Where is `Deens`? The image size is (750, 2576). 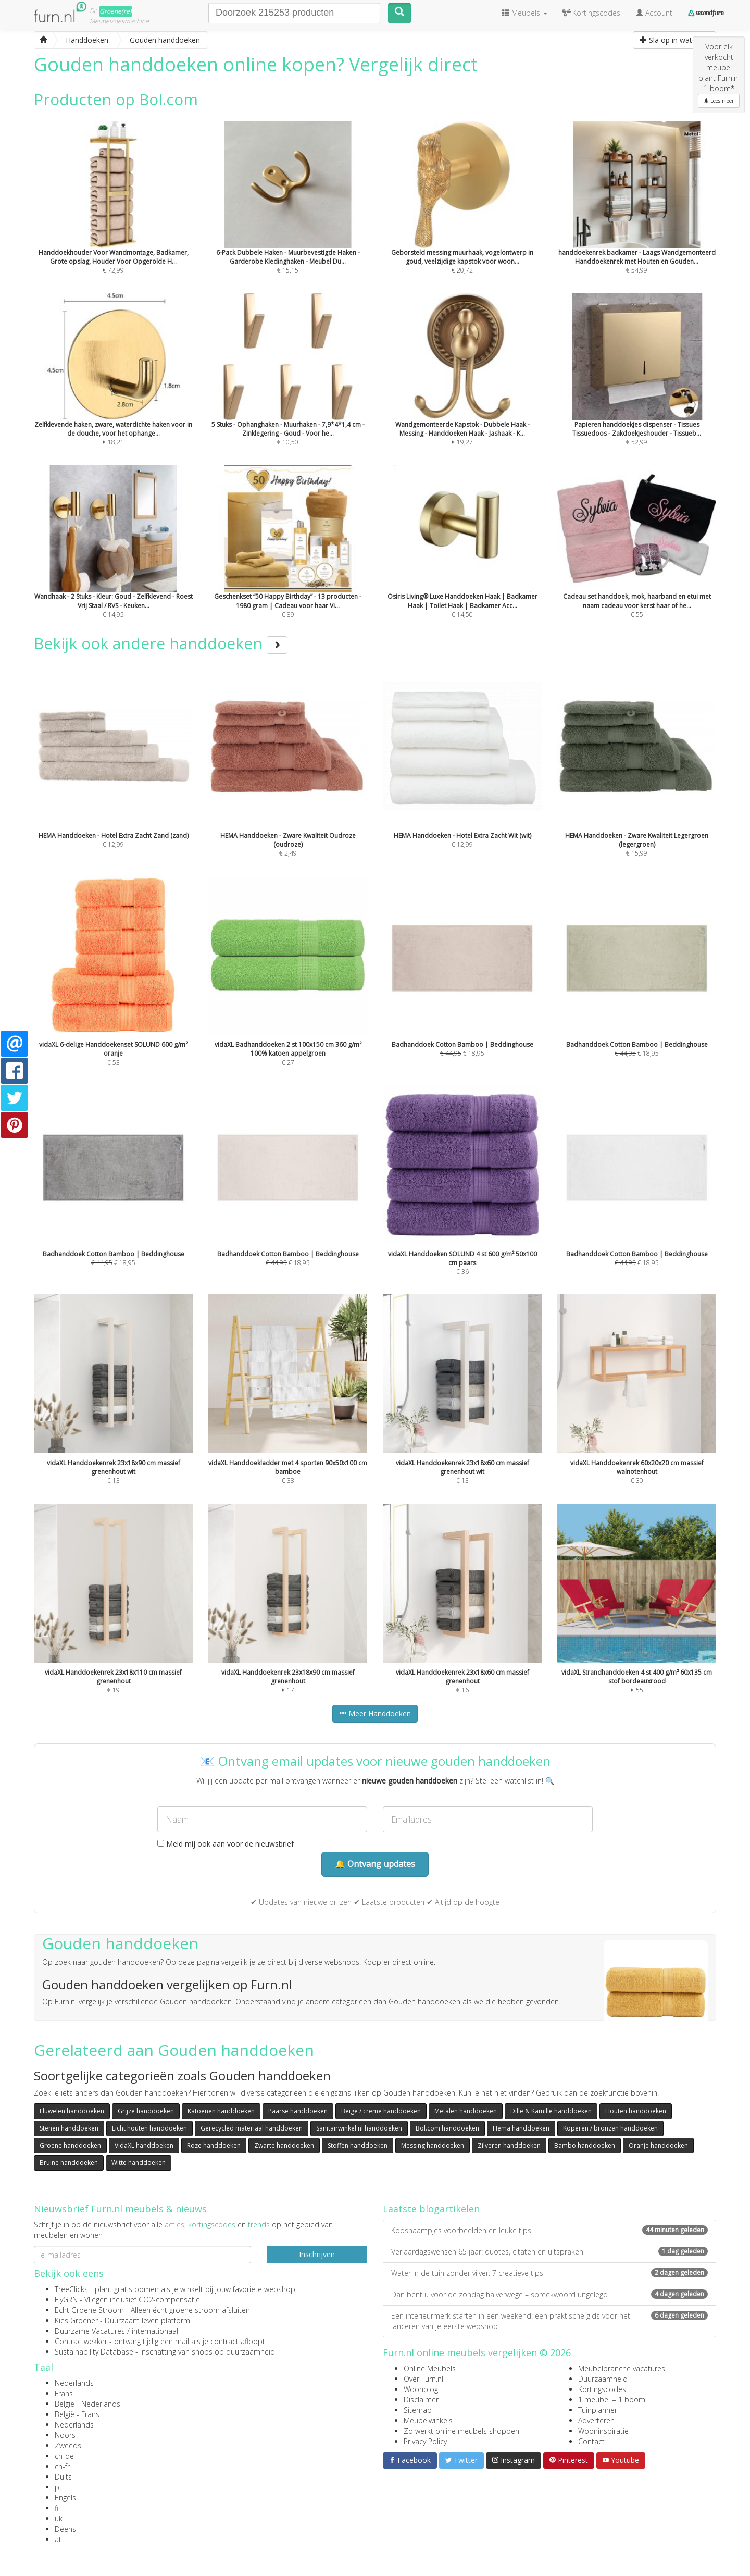
Deens is located at coordinates (65, 2529).